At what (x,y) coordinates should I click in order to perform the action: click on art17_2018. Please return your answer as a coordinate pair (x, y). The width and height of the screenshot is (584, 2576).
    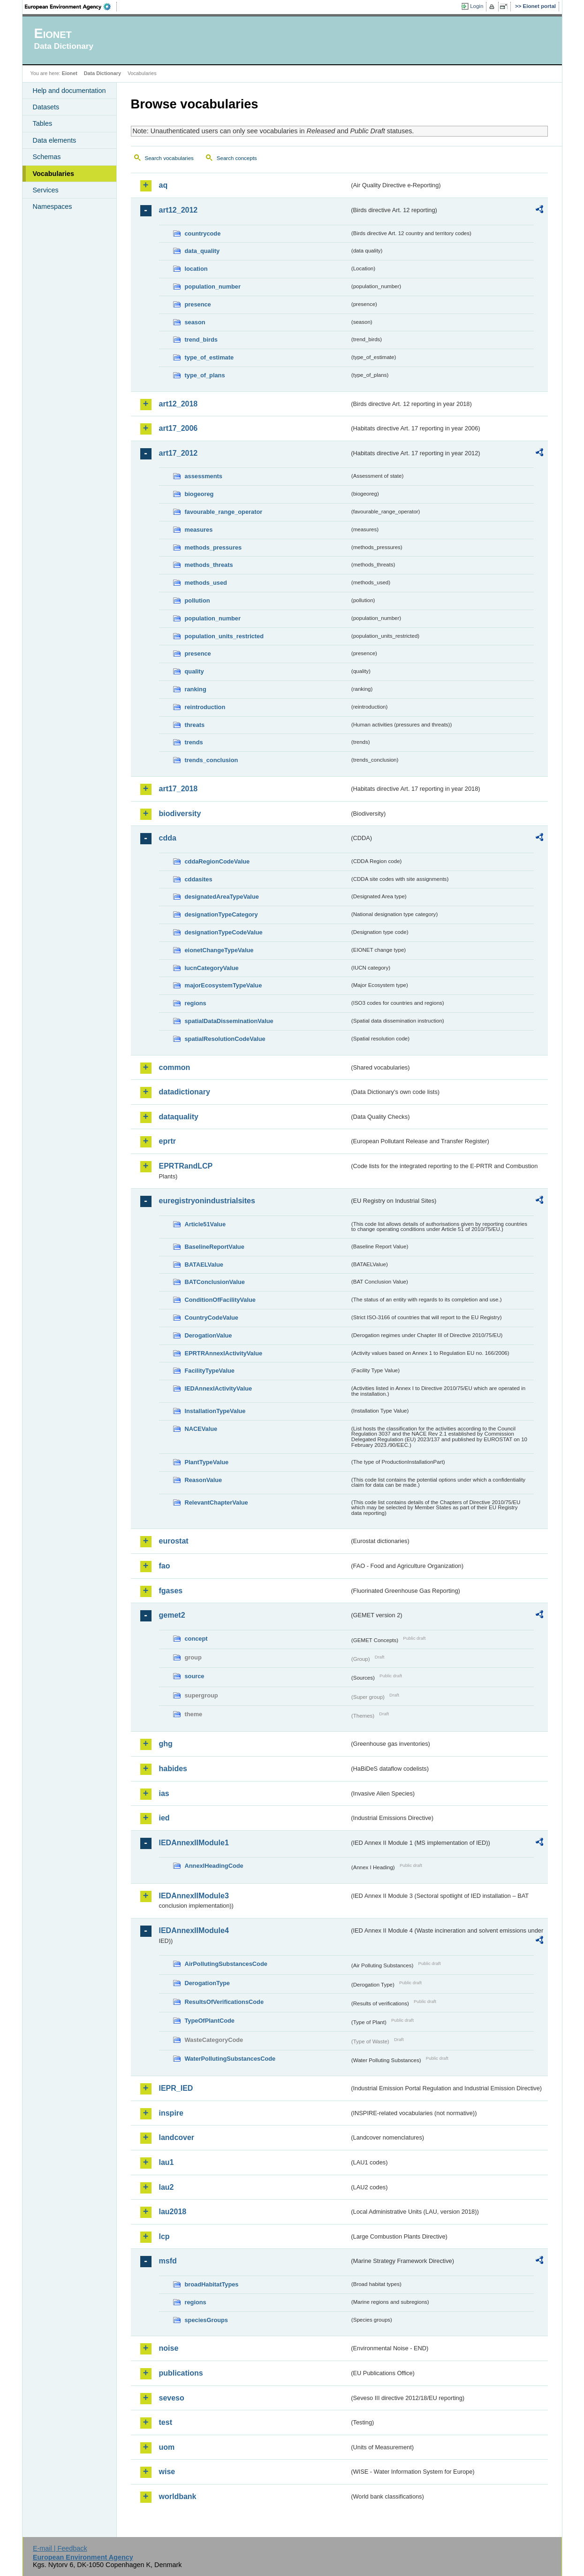
    Looking at the image, I should click on (178, 789).